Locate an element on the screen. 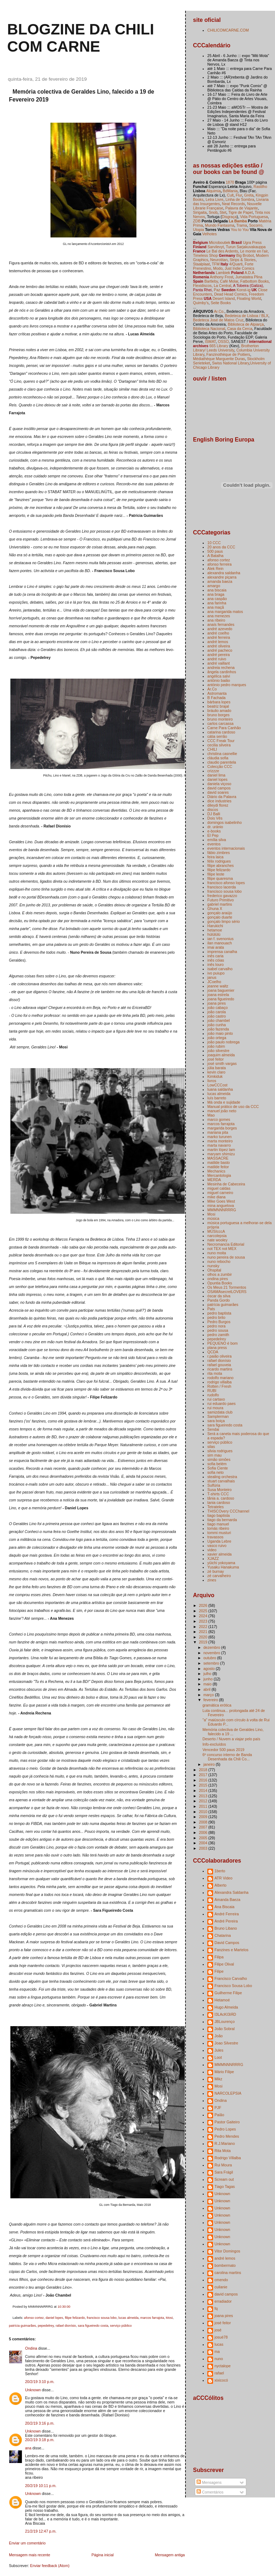 This screenshot has height=2576, width=275. abril is located at coordinates (207, 1689).